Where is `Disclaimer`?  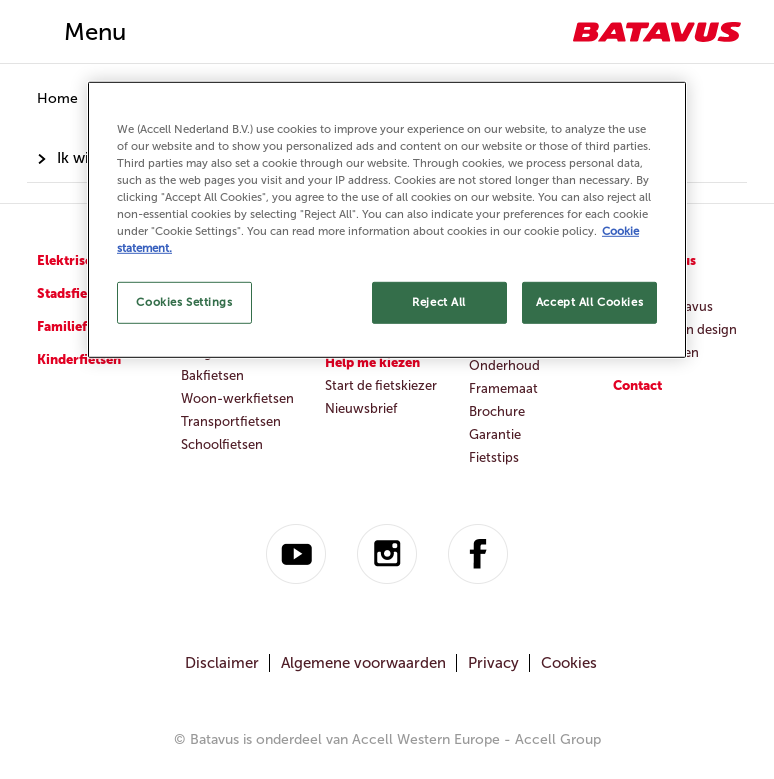 Disclaimer is located at coordinates (222, 663).